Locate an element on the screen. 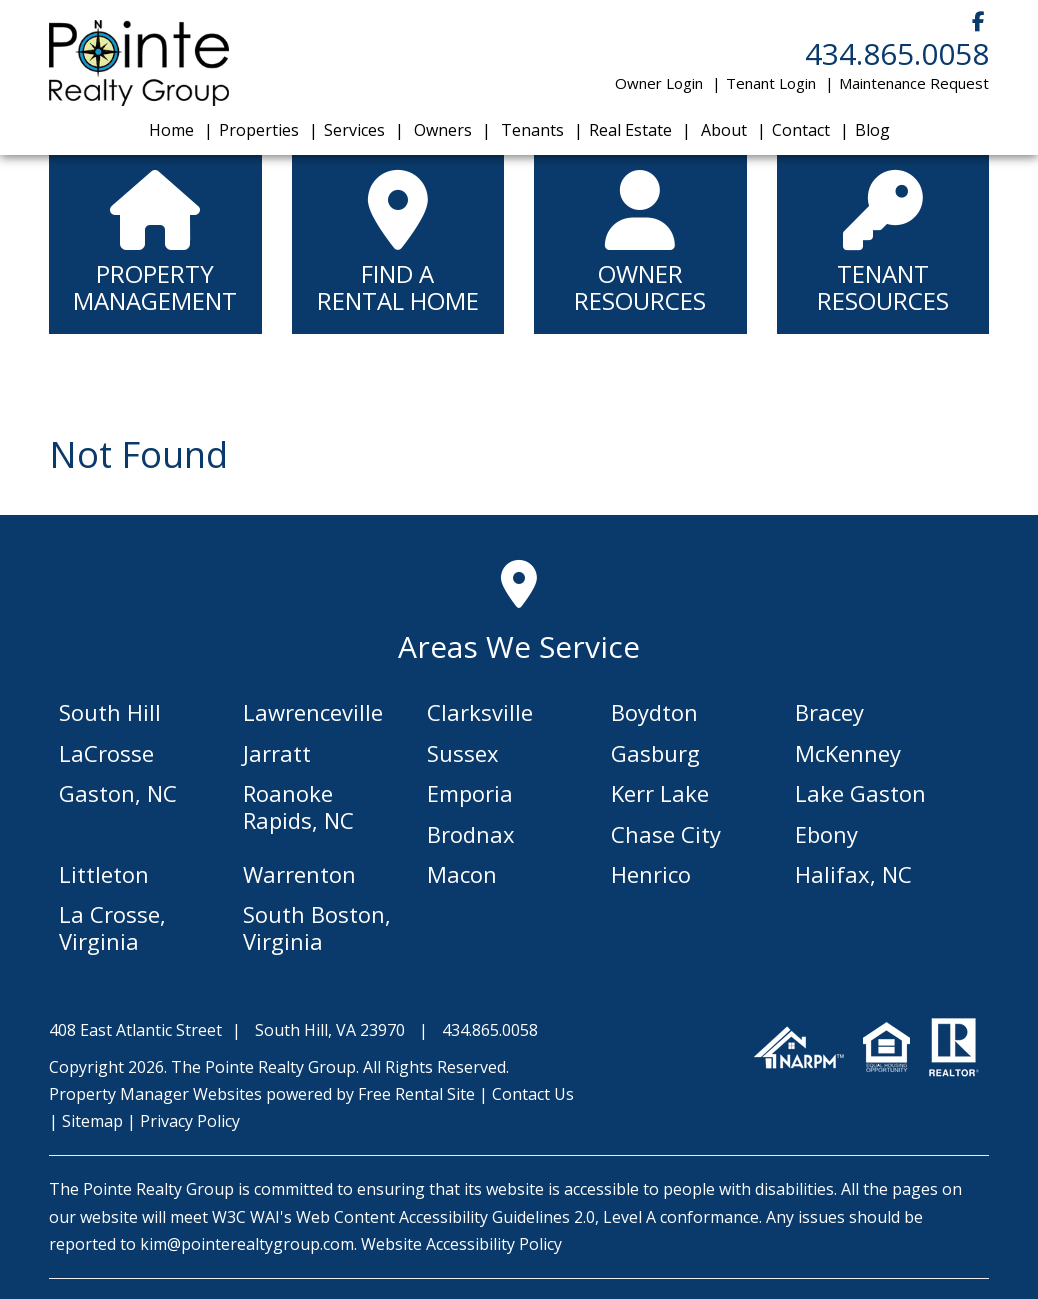 Image resolution: width=1038 pixels, height=1299 pixels. Website Accessibility Policy is located at coordinates (461, 1244).